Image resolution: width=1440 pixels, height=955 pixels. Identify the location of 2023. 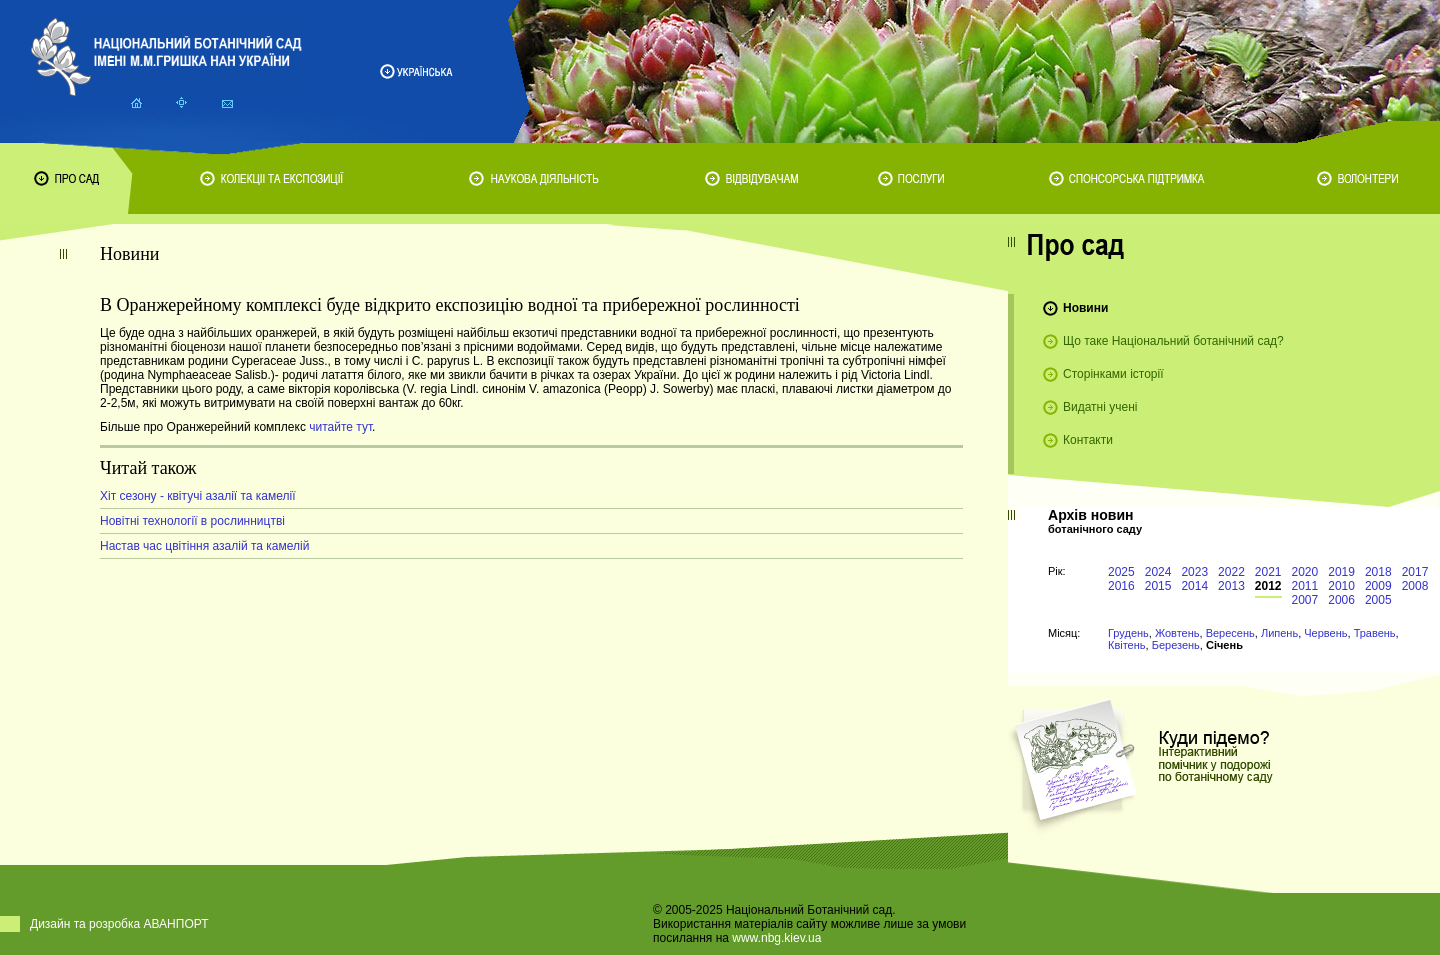
(1194, 572).